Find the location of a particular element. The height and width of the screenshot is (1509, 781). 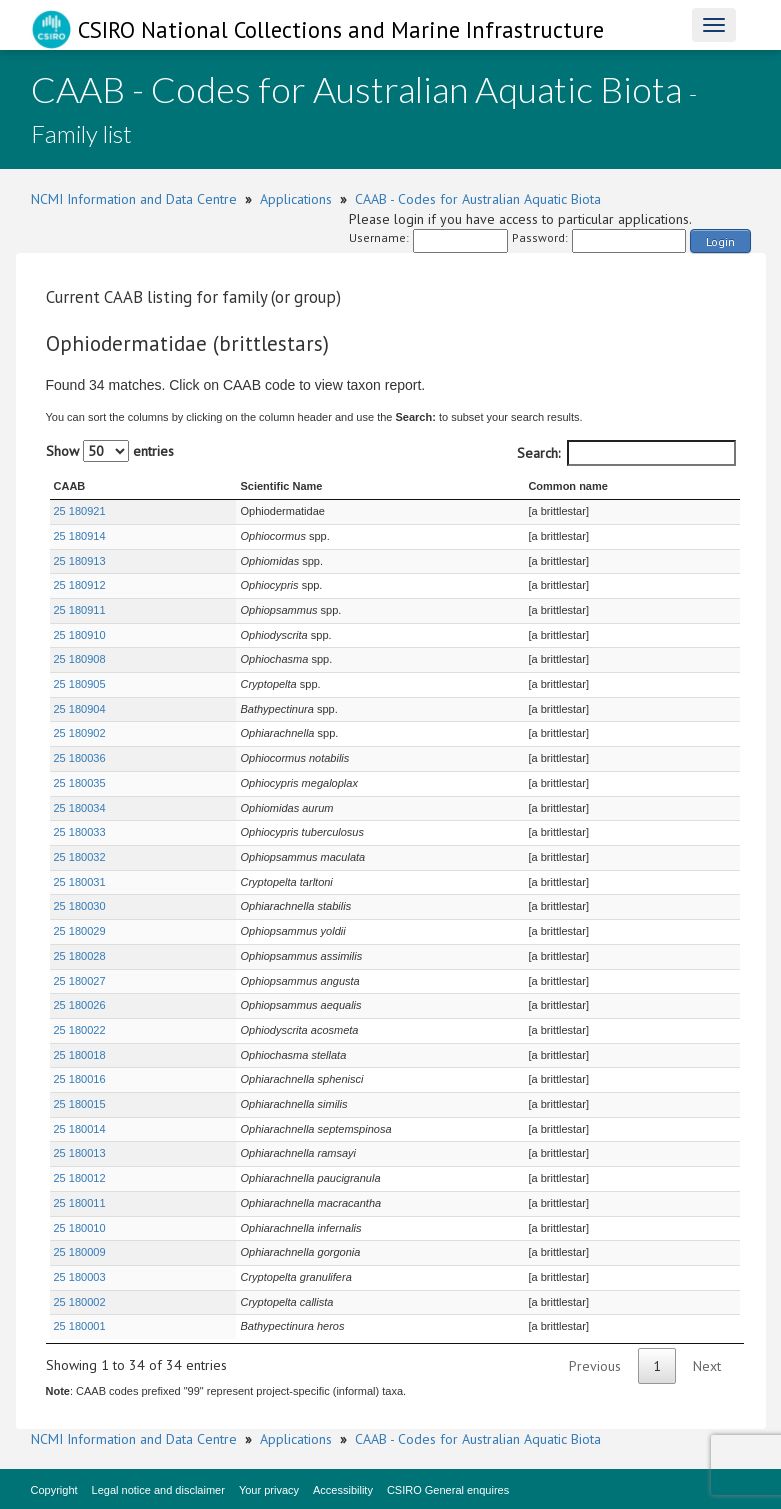

Common name [Common name : activate to sort column ascending] is located at coordinates (566, 486).